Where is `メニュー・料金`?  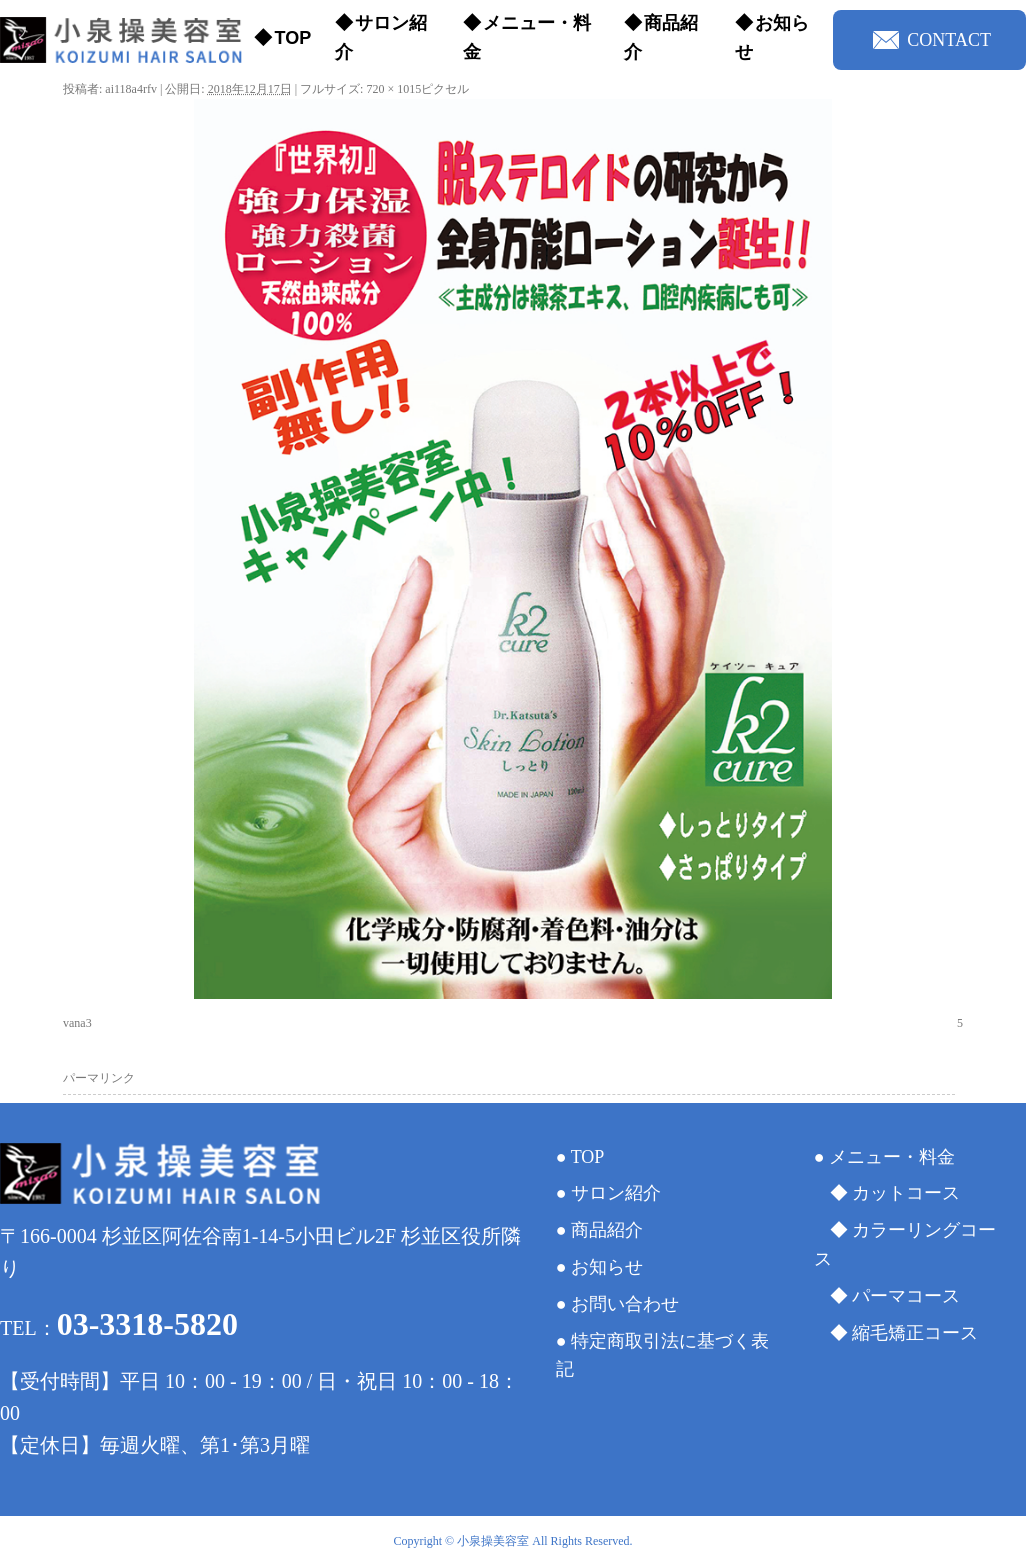
メニュー・料金 is located at coordinates (527, 37).